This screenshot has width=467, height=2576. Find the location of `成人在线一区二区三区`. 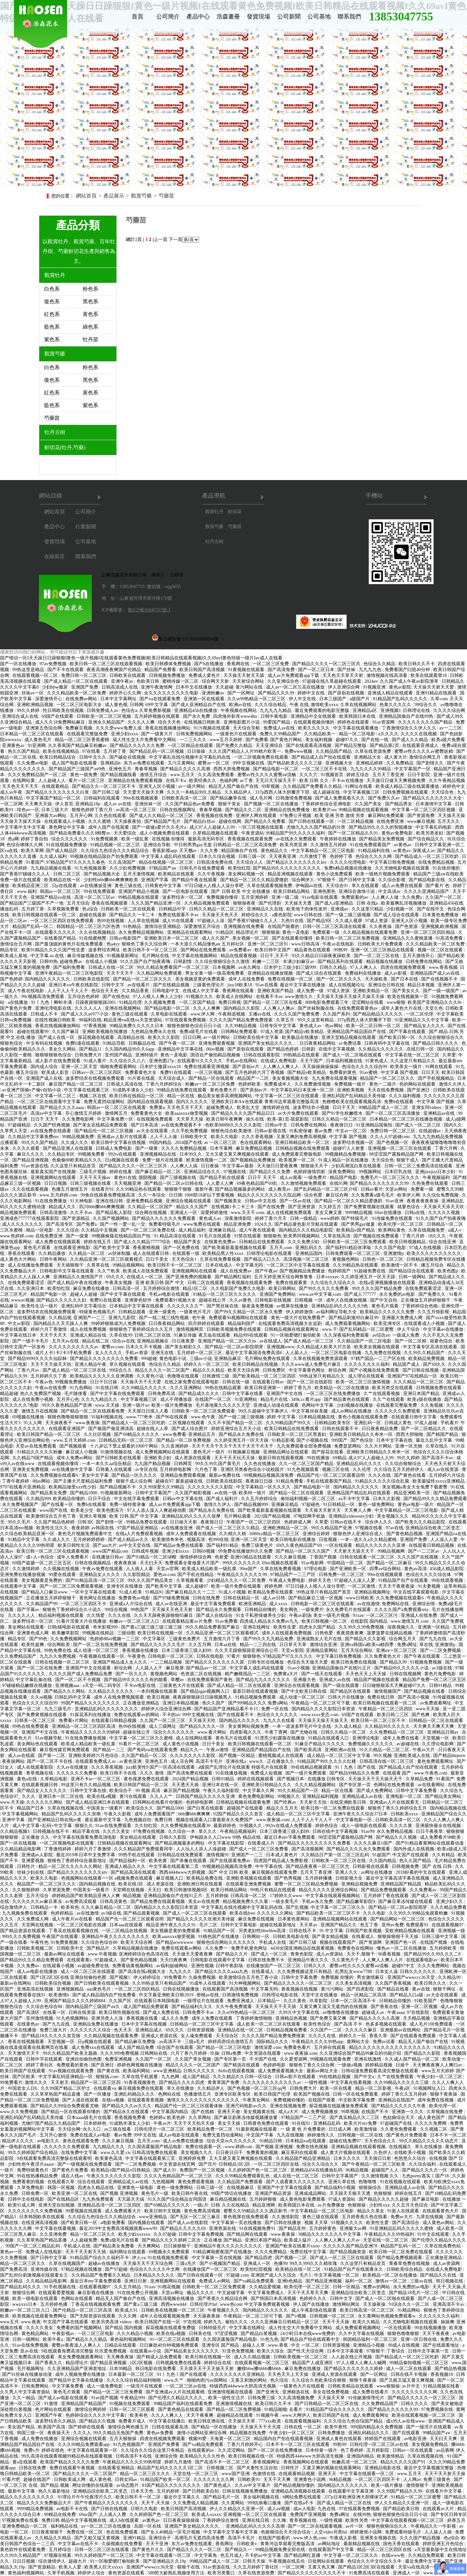

成人在线一区二区三区 is located at coordinates (296, 2175).